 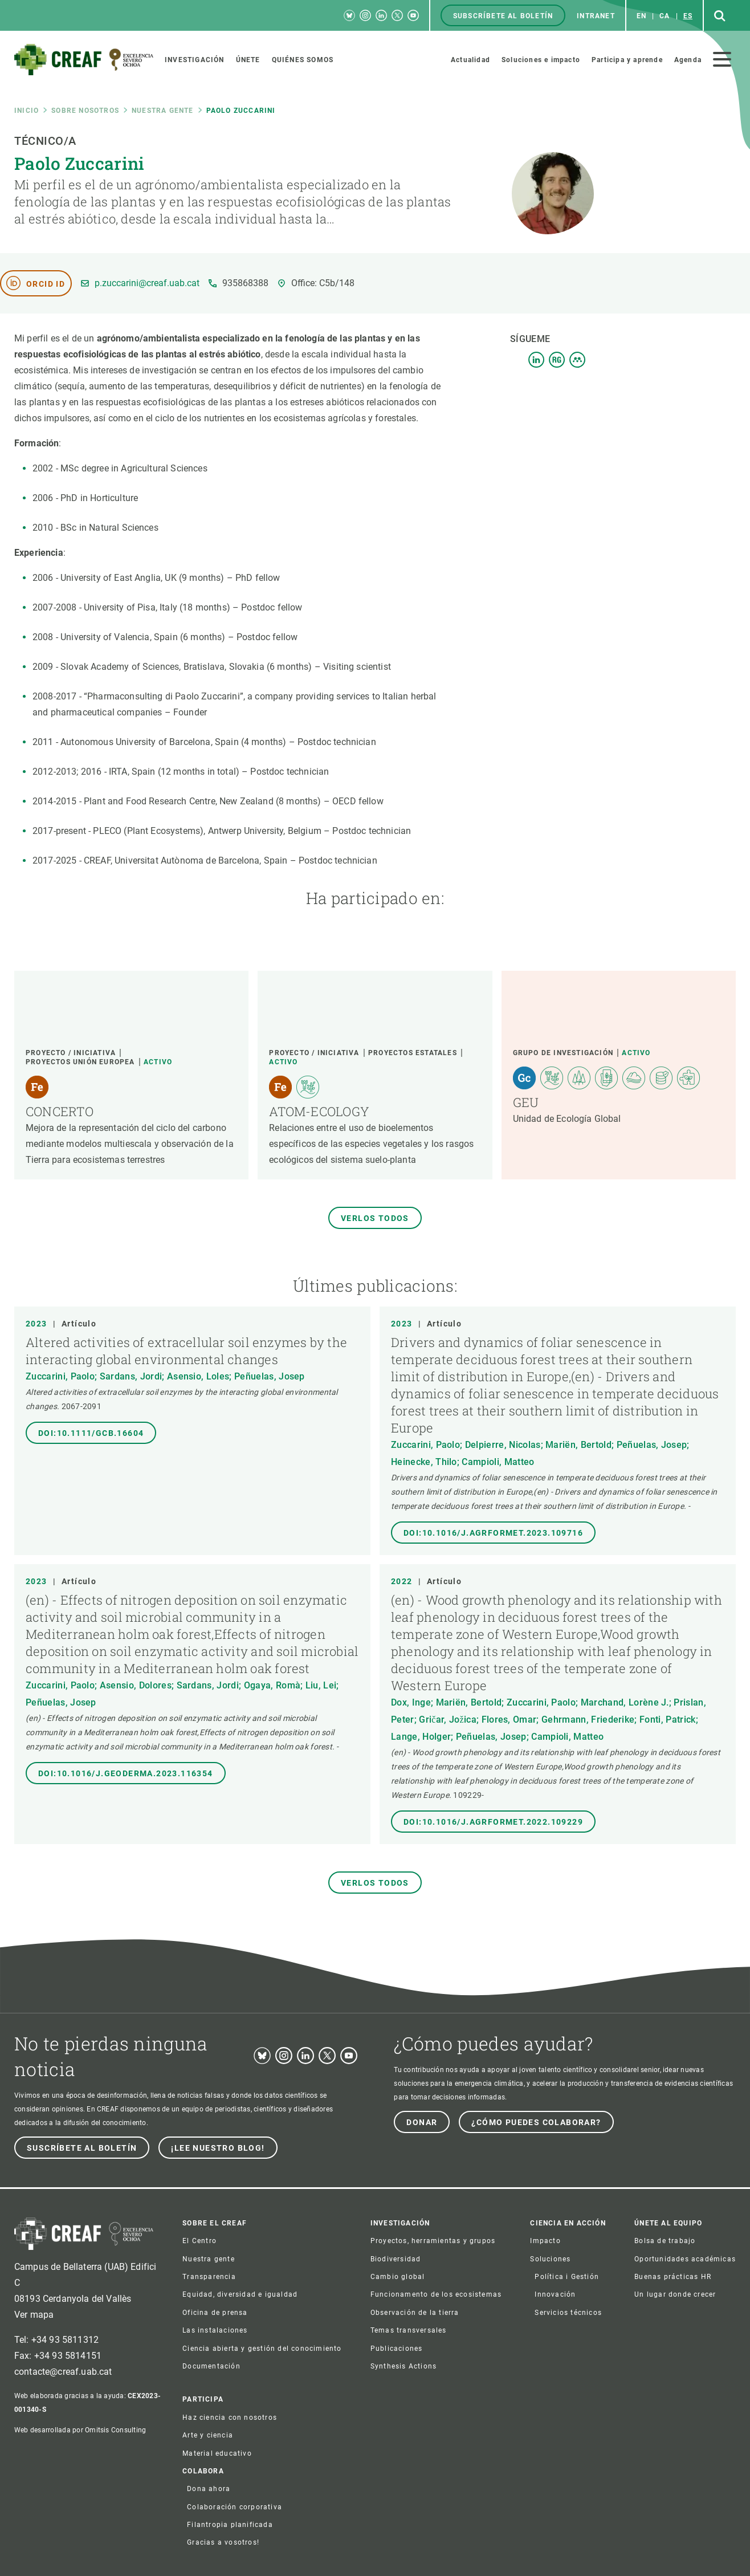 What do you see at coordinates (26, 111) in the screenshot?
I see `Inicio` at bounding box center [26, 111].